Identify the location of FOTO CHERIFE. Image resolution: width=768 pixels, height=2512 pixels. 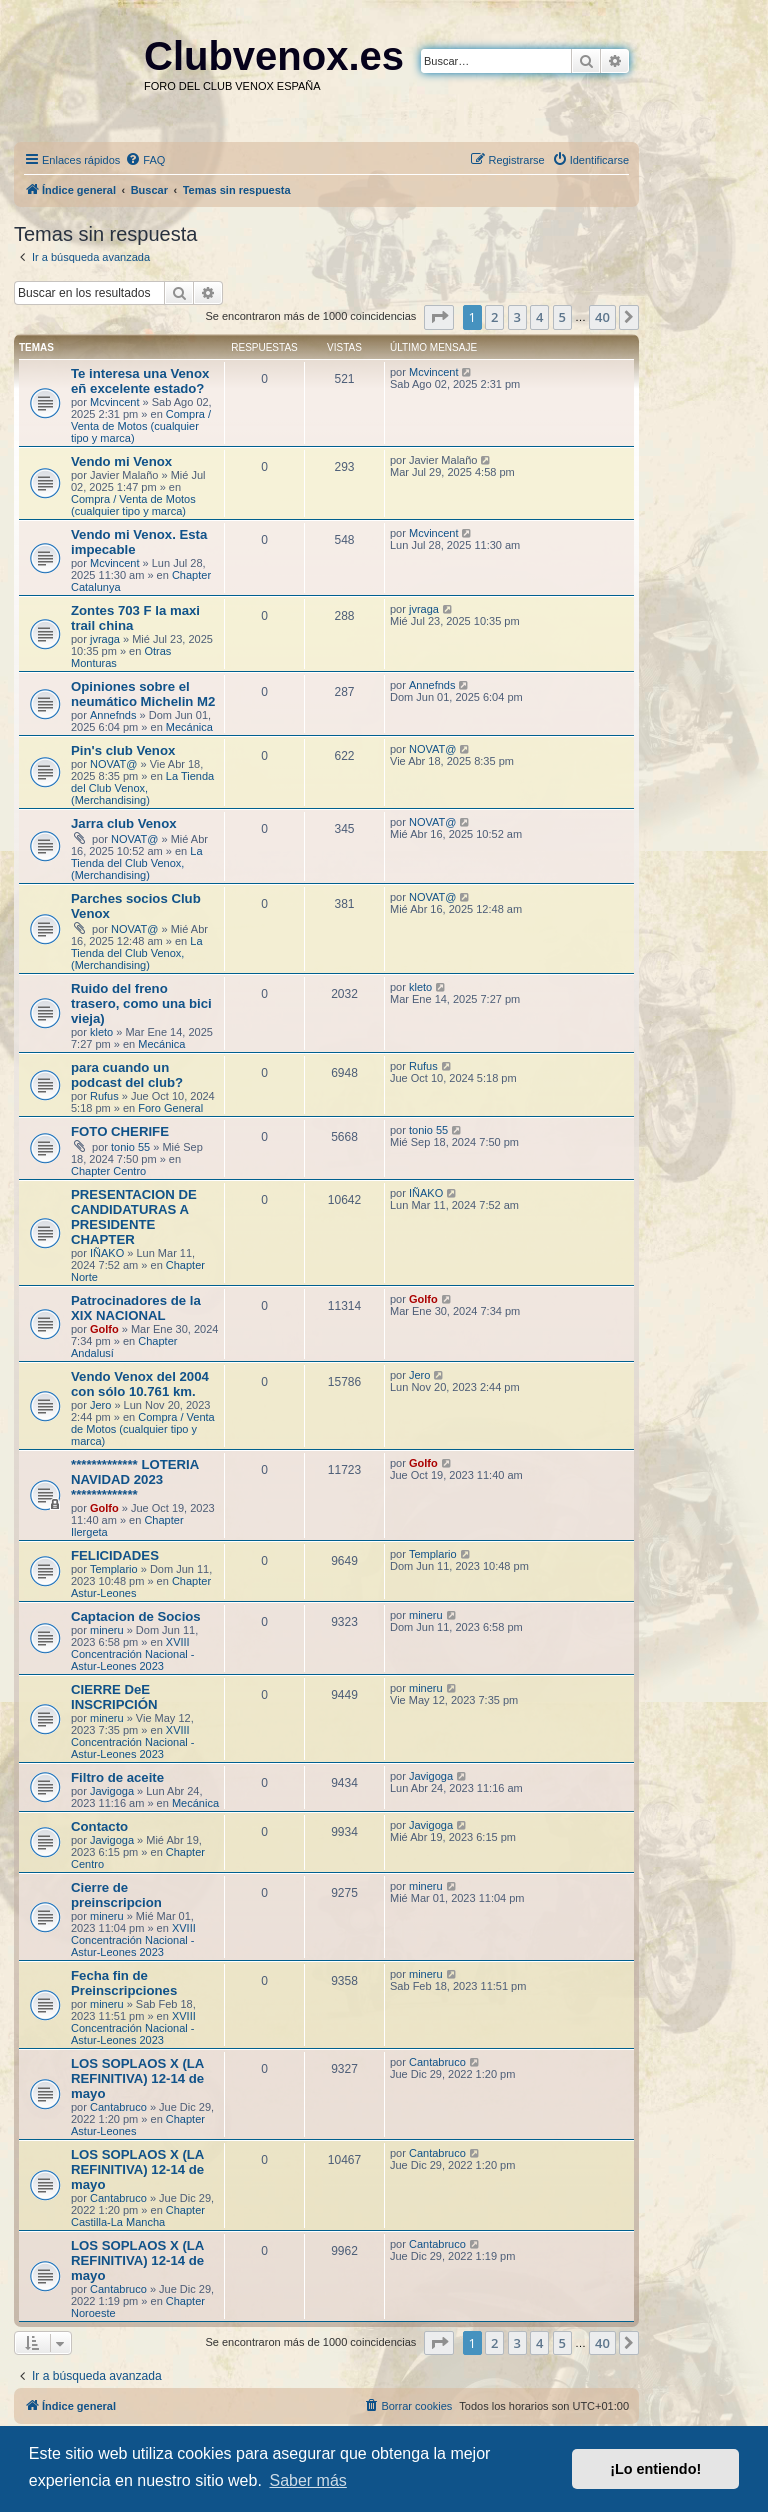
(120, 1131).